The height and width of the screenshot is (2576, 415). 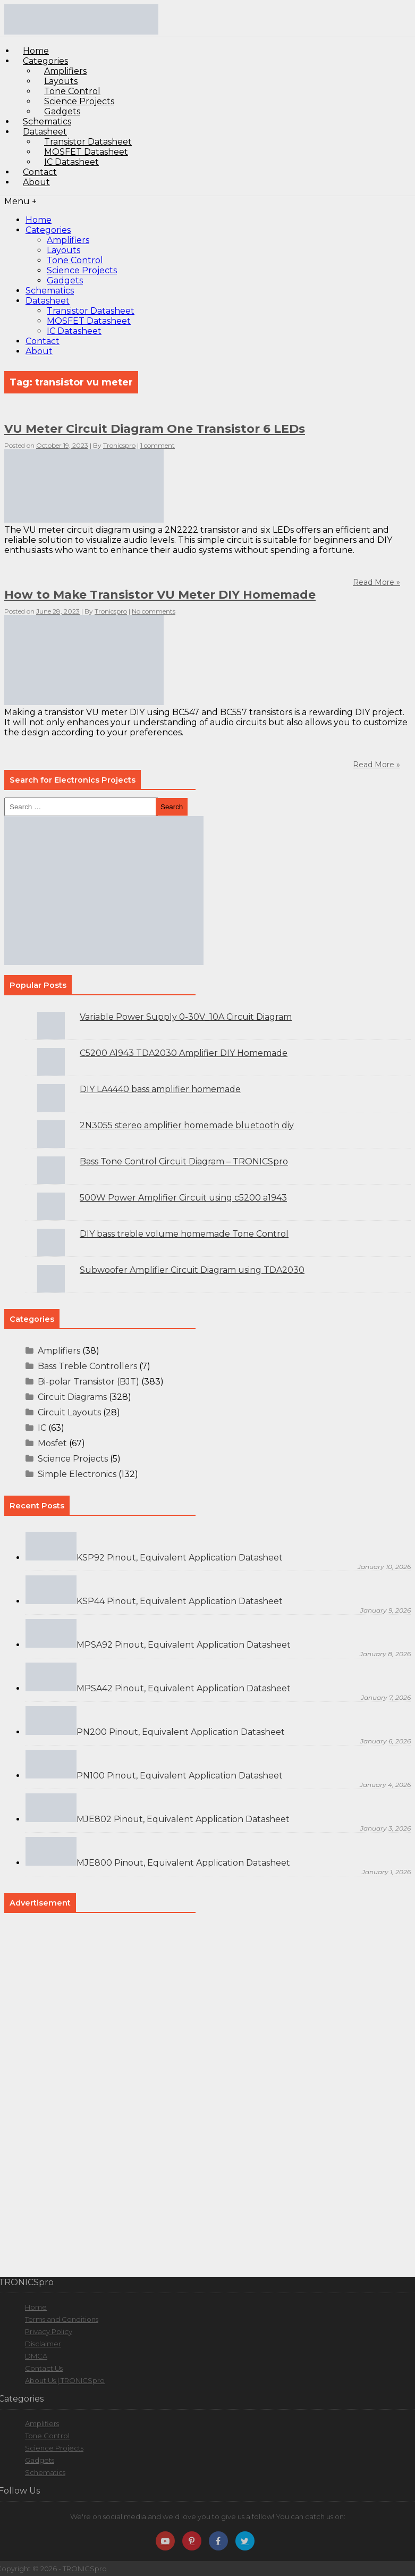 I want to click on Layouts, so click(x=63, y=250).